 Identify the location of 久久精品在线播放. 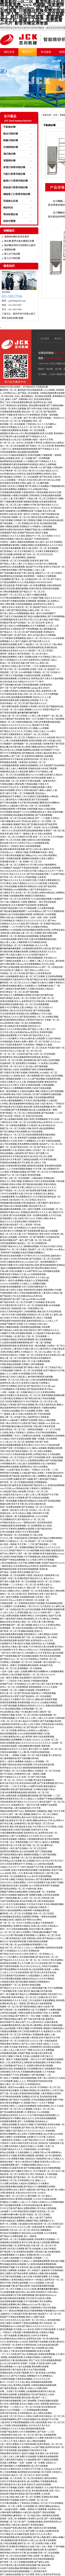
(26, 1091).